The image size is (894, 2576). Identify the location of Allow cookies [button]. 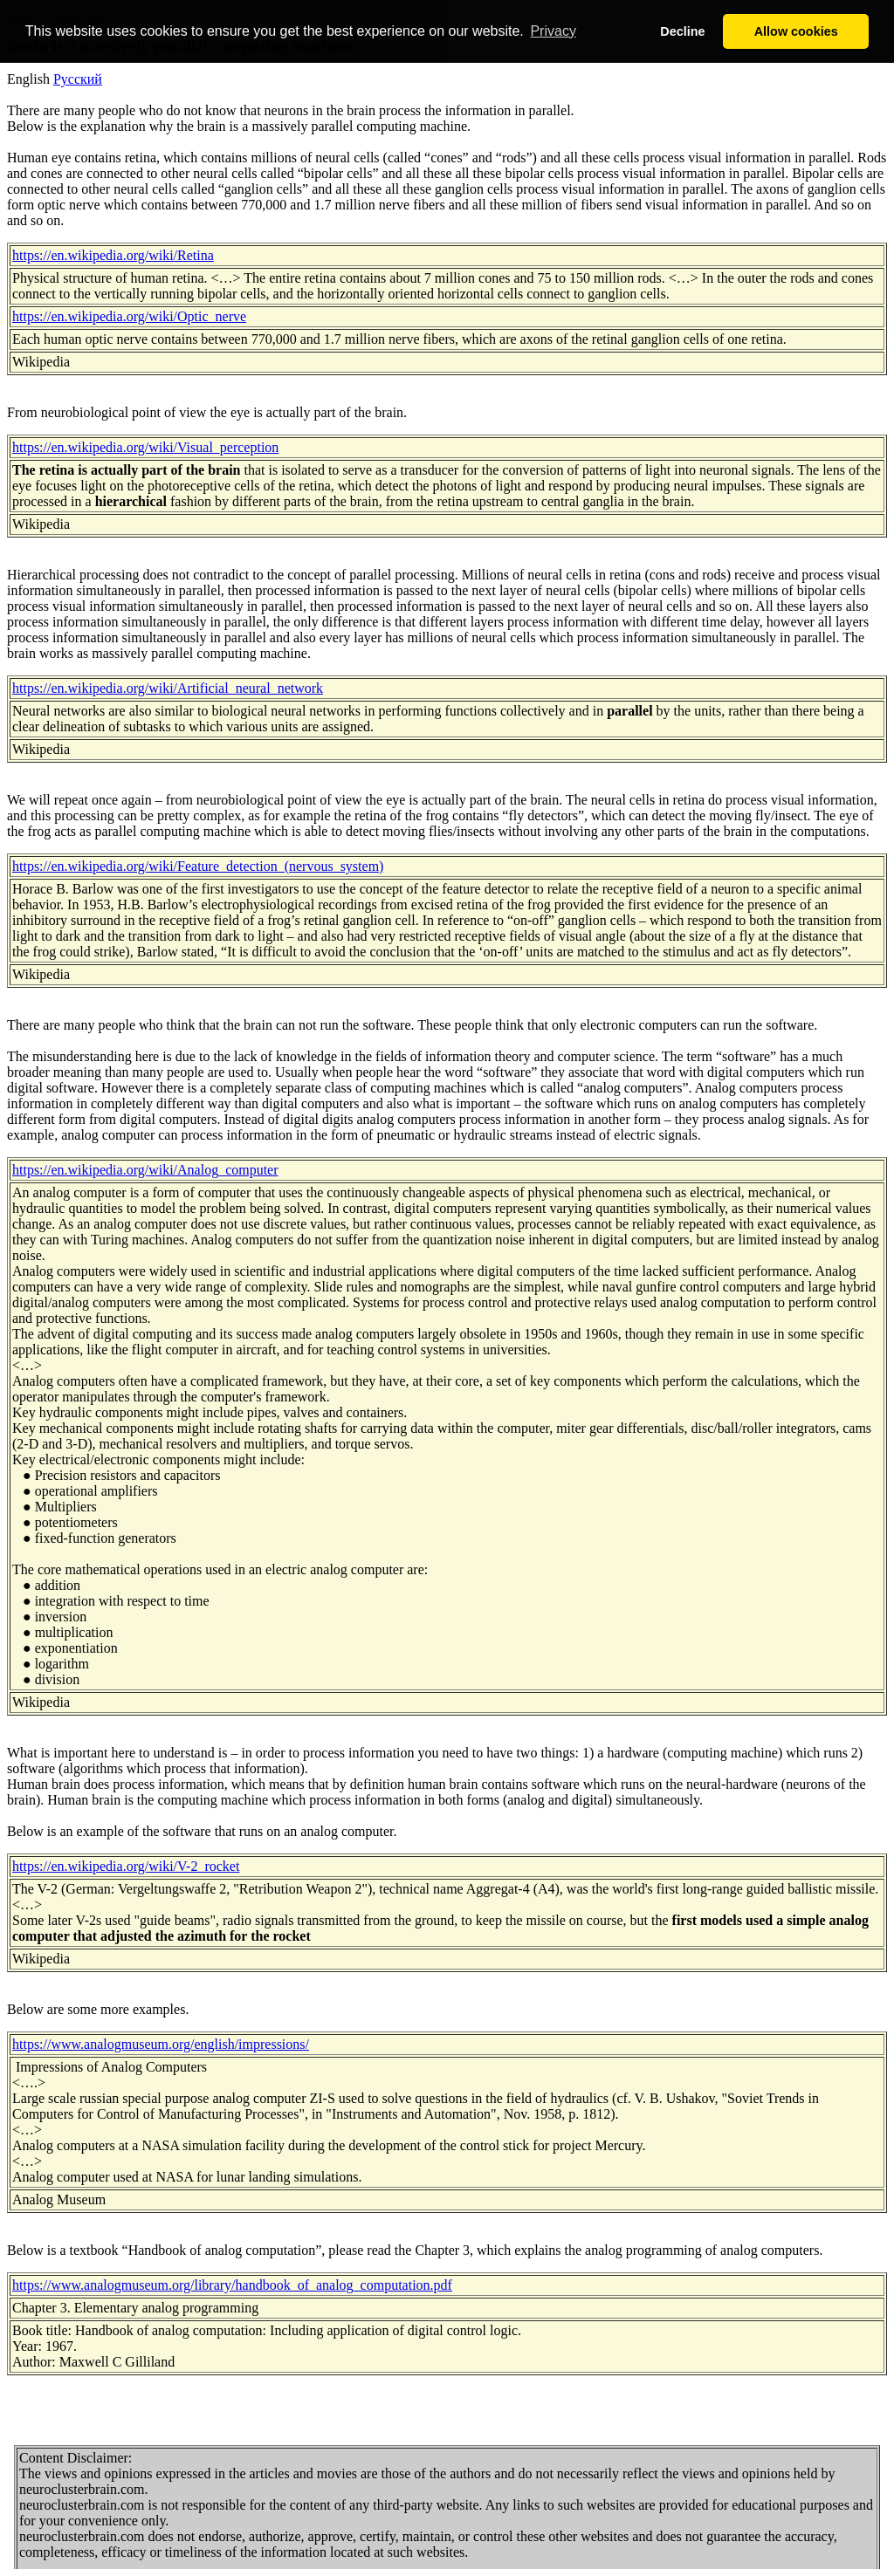
(796, 31).